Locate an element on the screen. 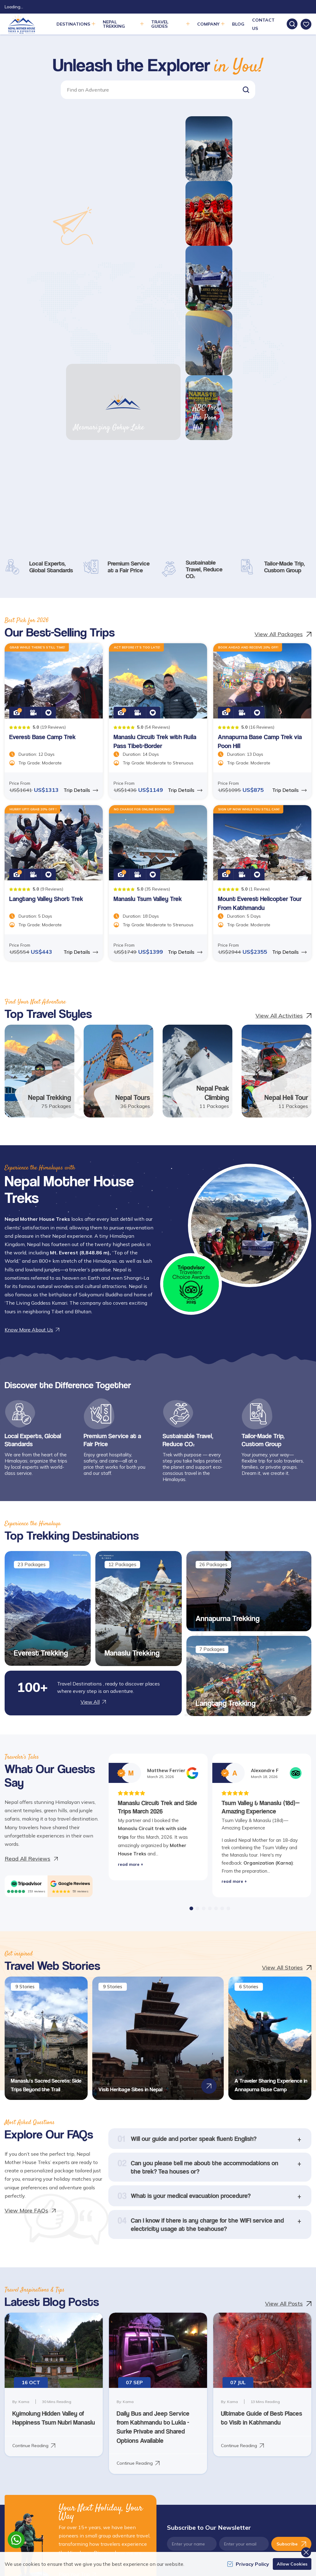  info@nepalmotherhousetreks.com is located at coordinates (43, 2409).